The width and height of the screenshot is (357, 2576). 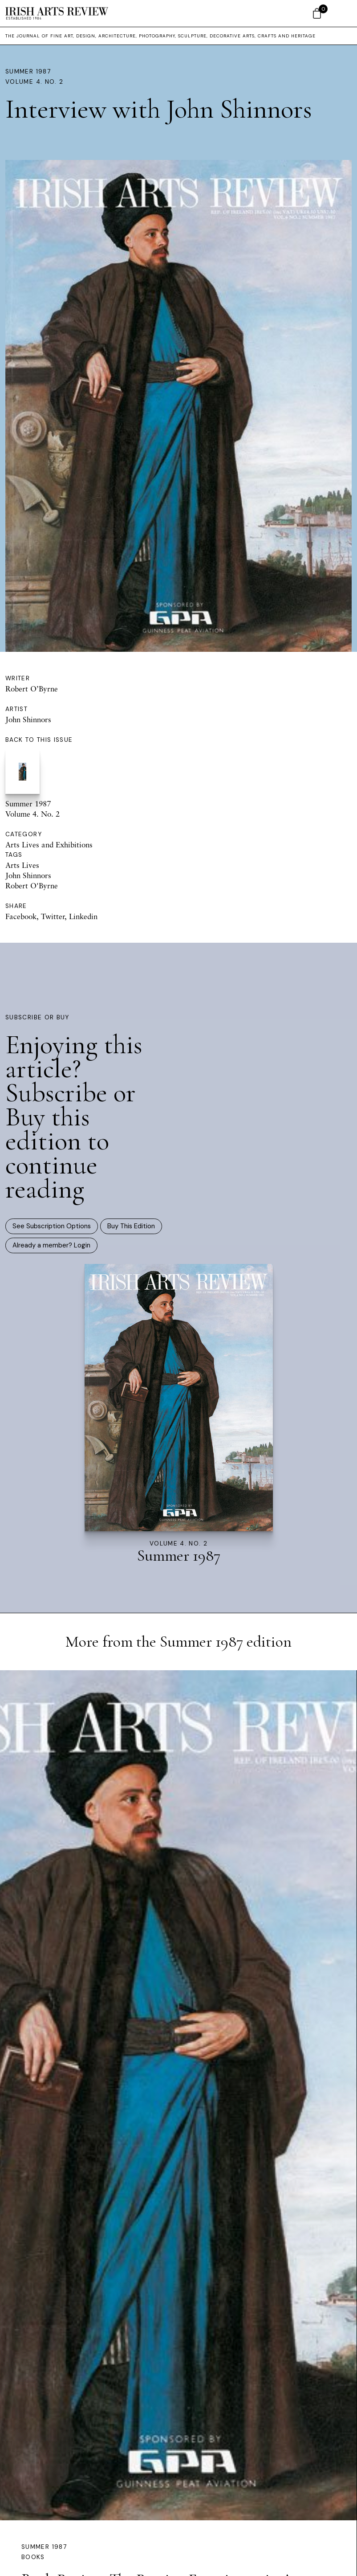 I want to click on Books, so click(x=33, y=2557).